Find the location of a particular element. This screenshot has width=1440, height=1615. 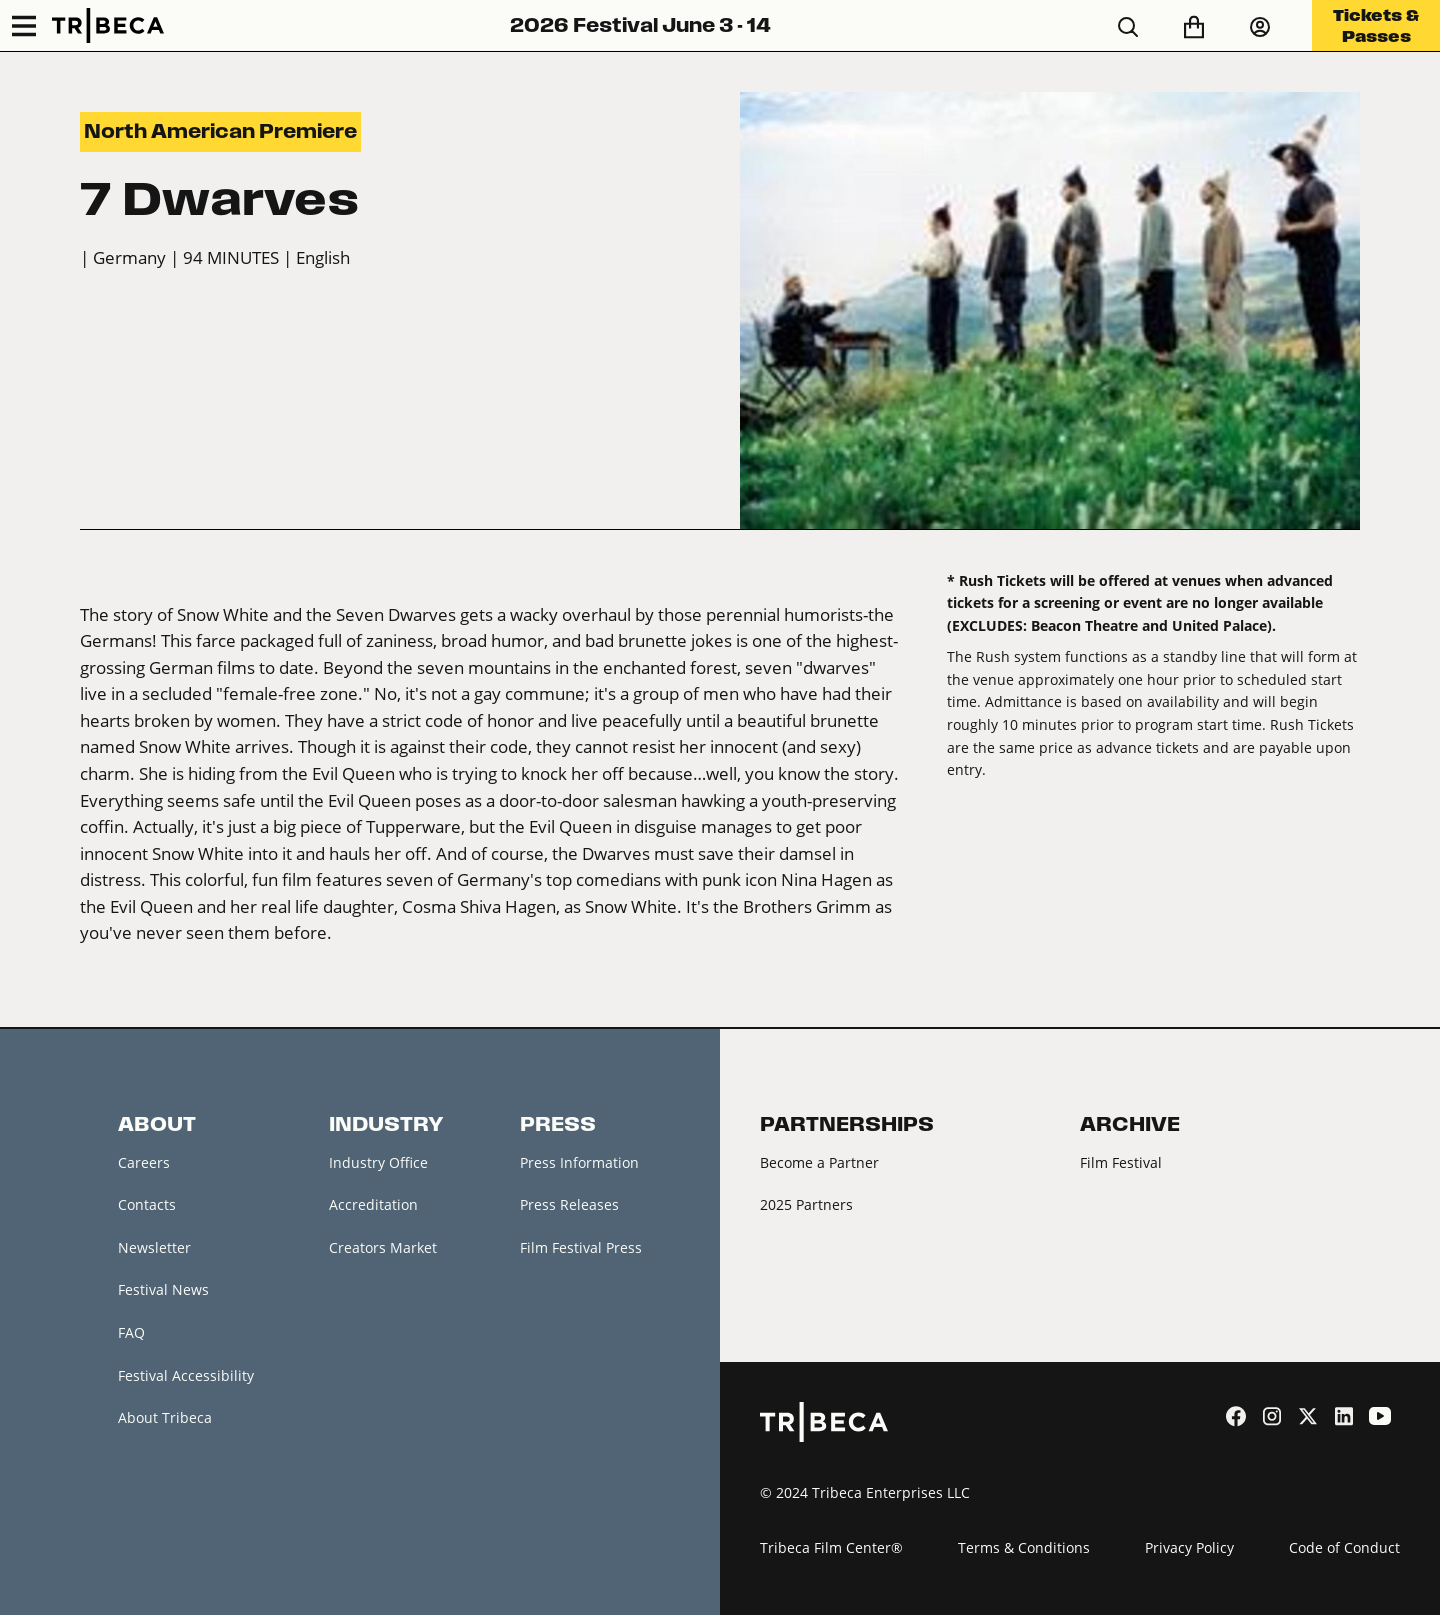

Terms & Conditions is located at coordinates (1024, 1547).